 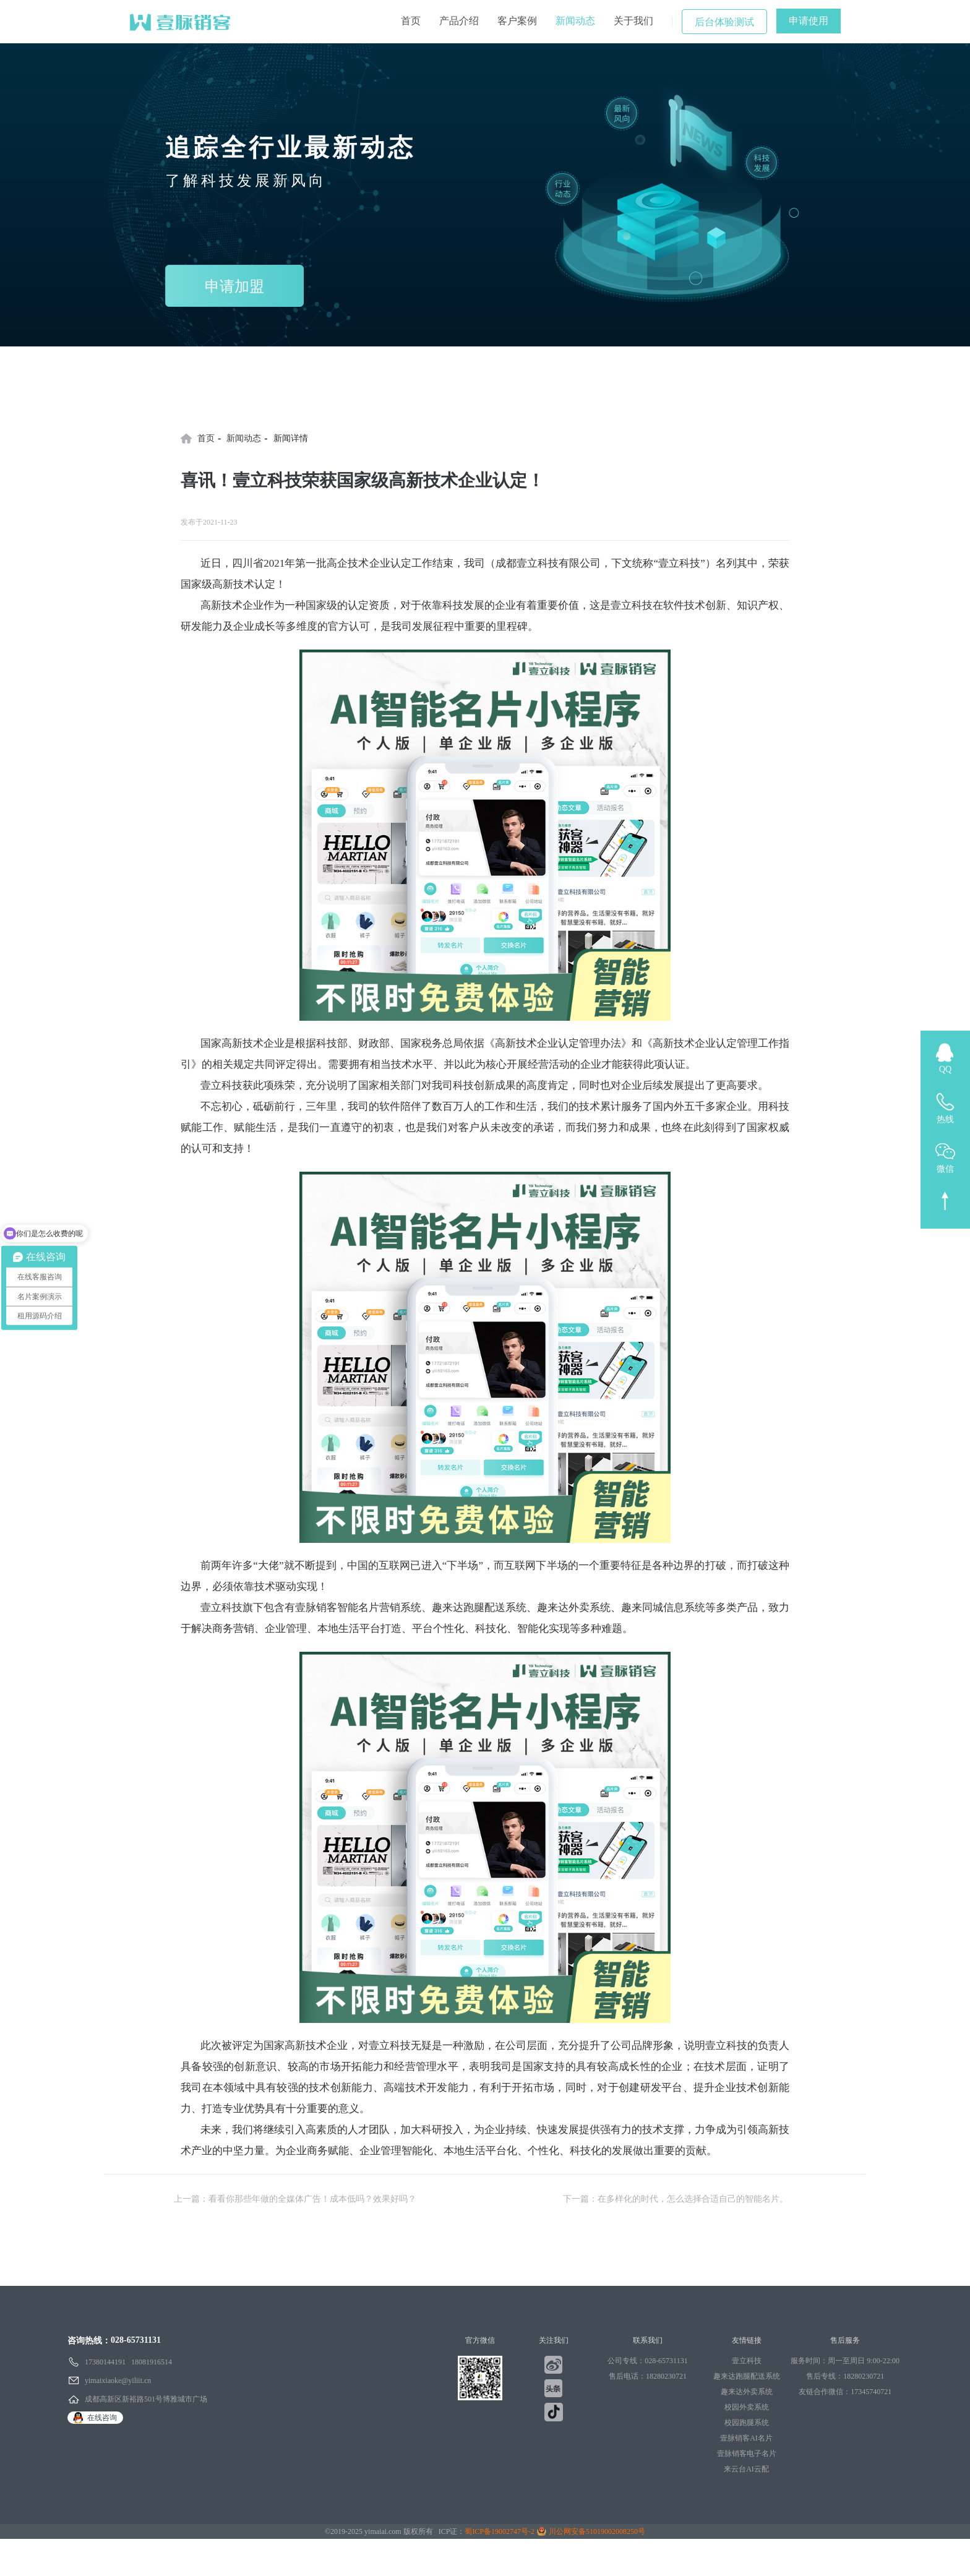 I want to click on 壹脉销客AI名片, so click(x=746, y=2438).